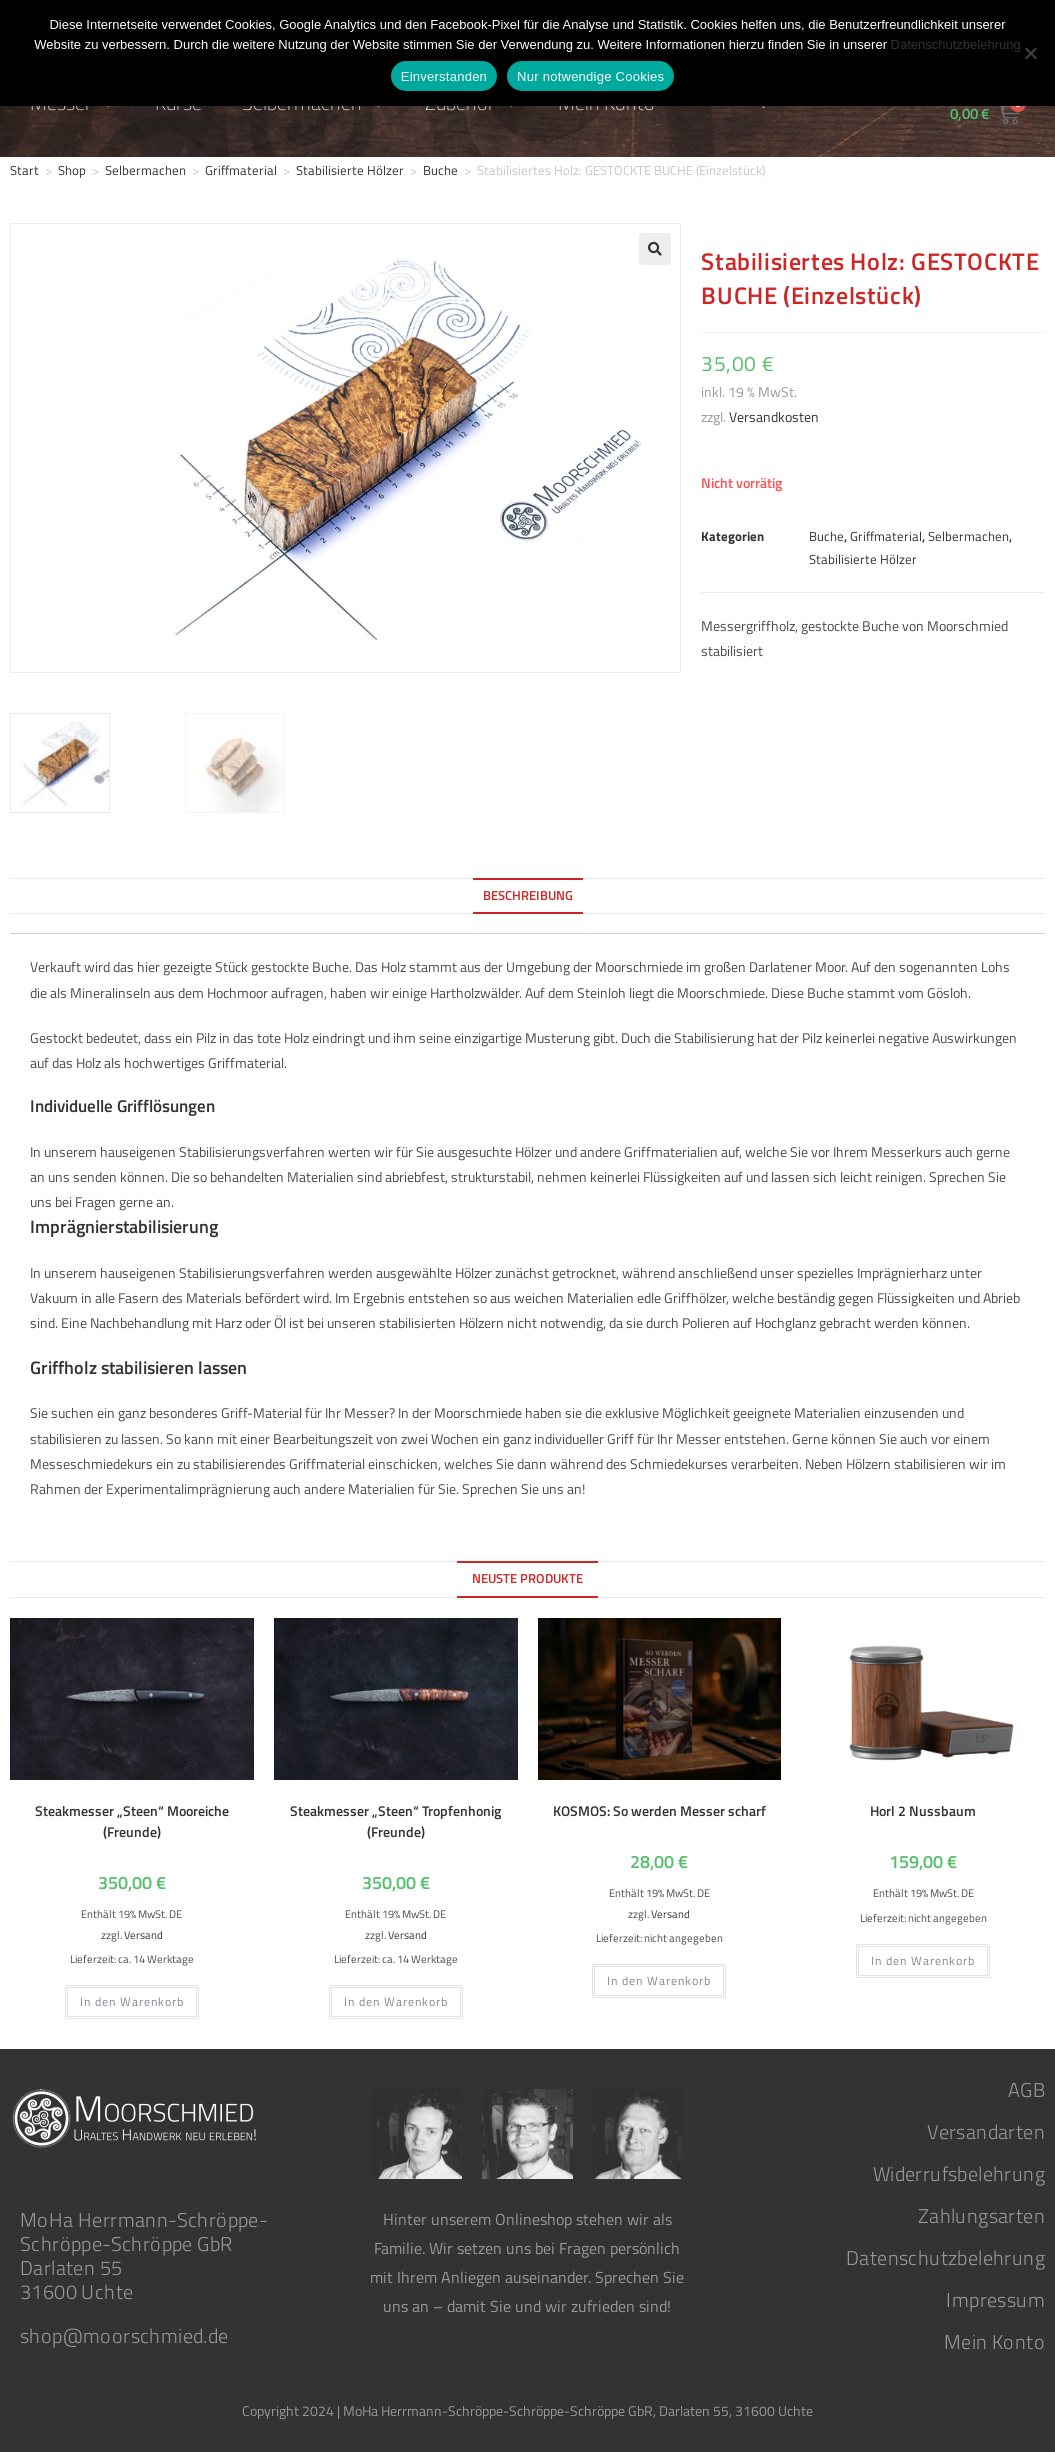  What do you see at coordinates (132, 1998) in the screenshot?
I see `In den Warenkorb [button]` at bounding box center [132, 1998].